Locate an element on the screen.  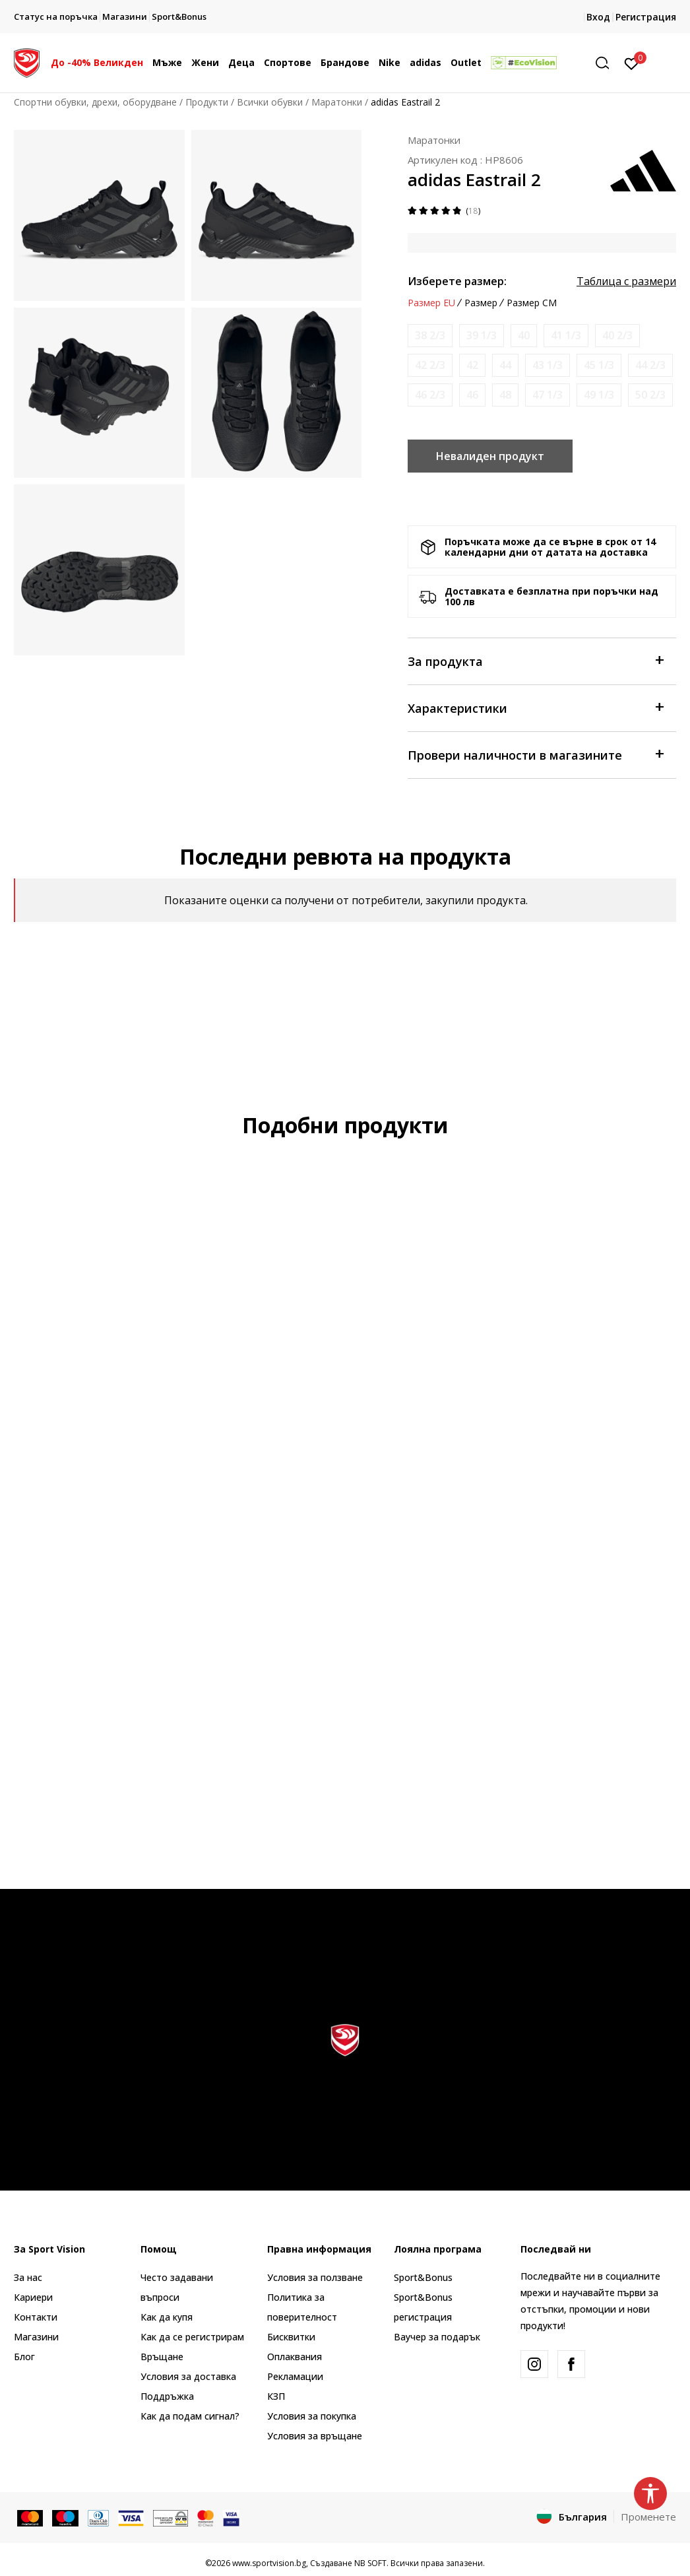
Поддръжка is located at coordinates (167, 2396).